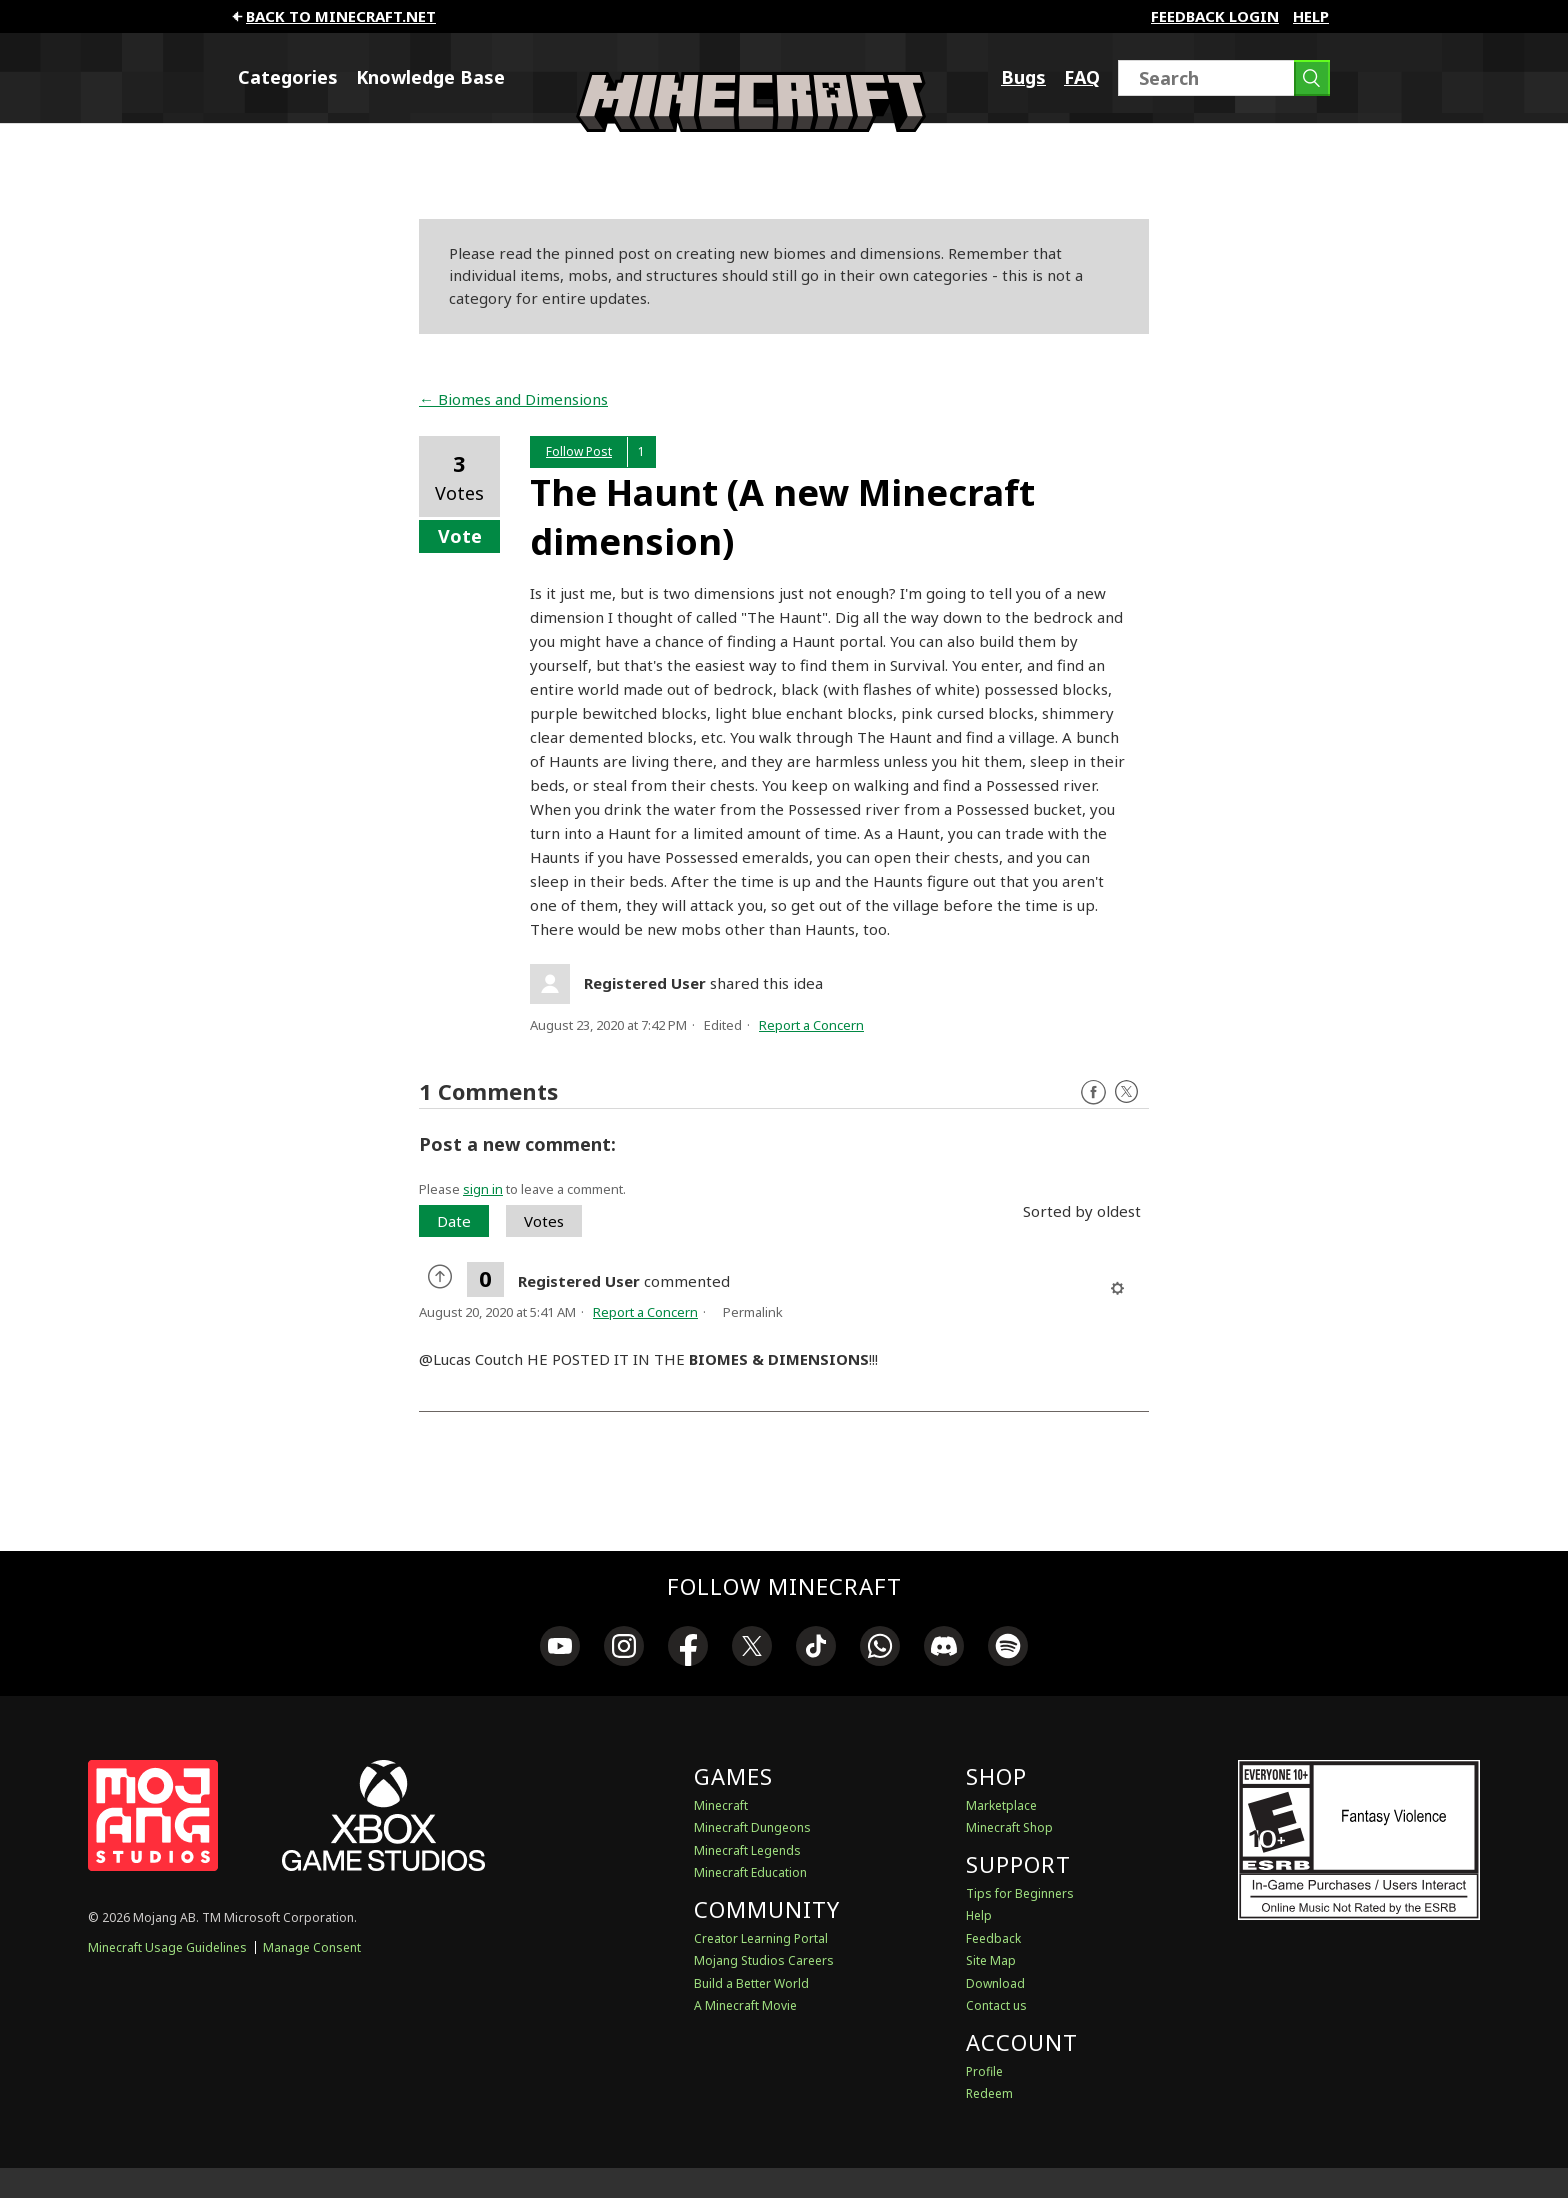 The image size is (1568, 2198). What do you see at coordinates (751, 1983) in the screenshot?
I see `Build a Better World` at bounding box center [751, 1983].